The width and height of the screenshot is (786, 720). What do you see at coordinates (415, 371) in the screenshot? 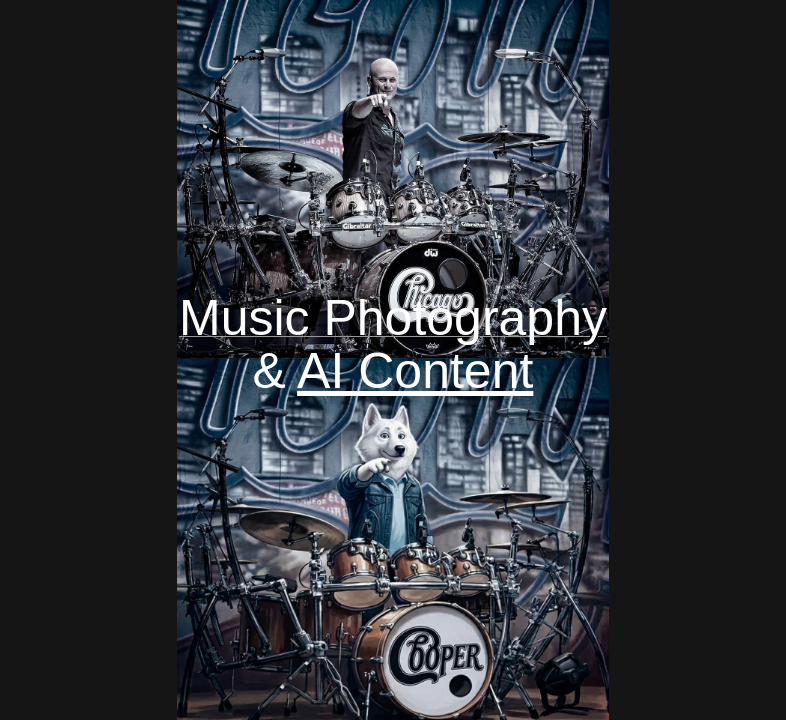
I see `AI Content` at bounding box center [415, 371].